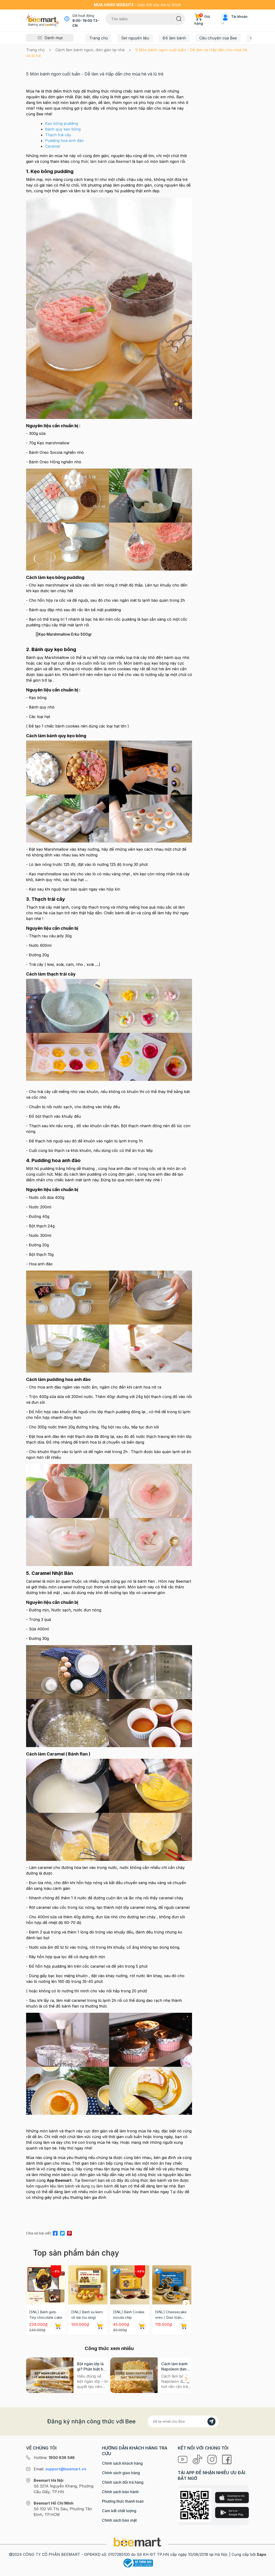  I want to click on Chính sách giao hàng, so click(121, 2472).